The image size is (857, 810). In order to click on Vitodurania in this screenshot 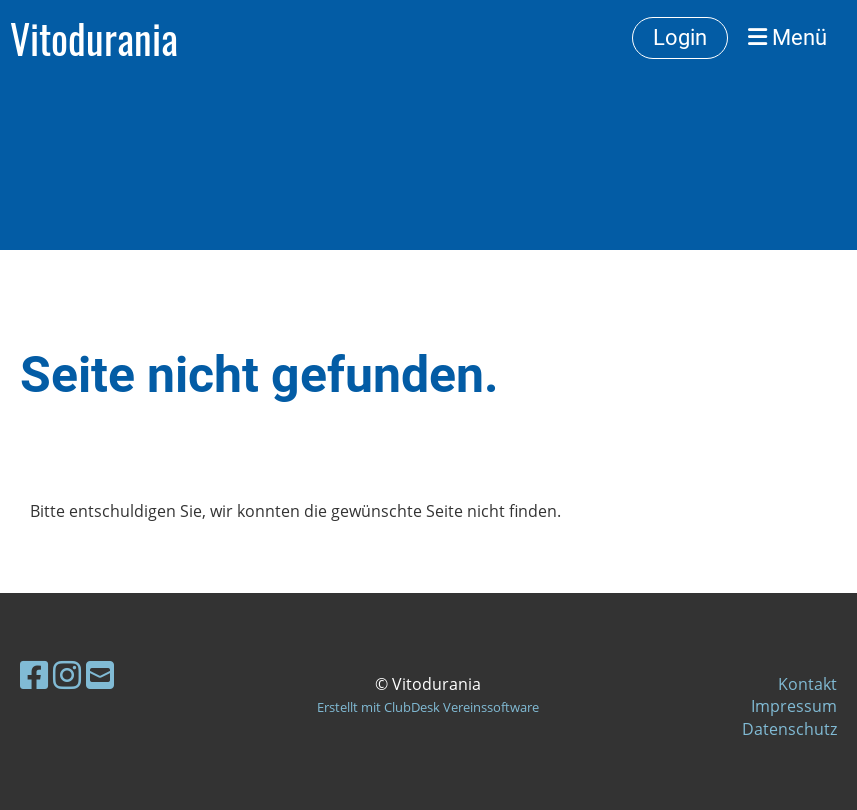, I will do `click(94, 38)`.